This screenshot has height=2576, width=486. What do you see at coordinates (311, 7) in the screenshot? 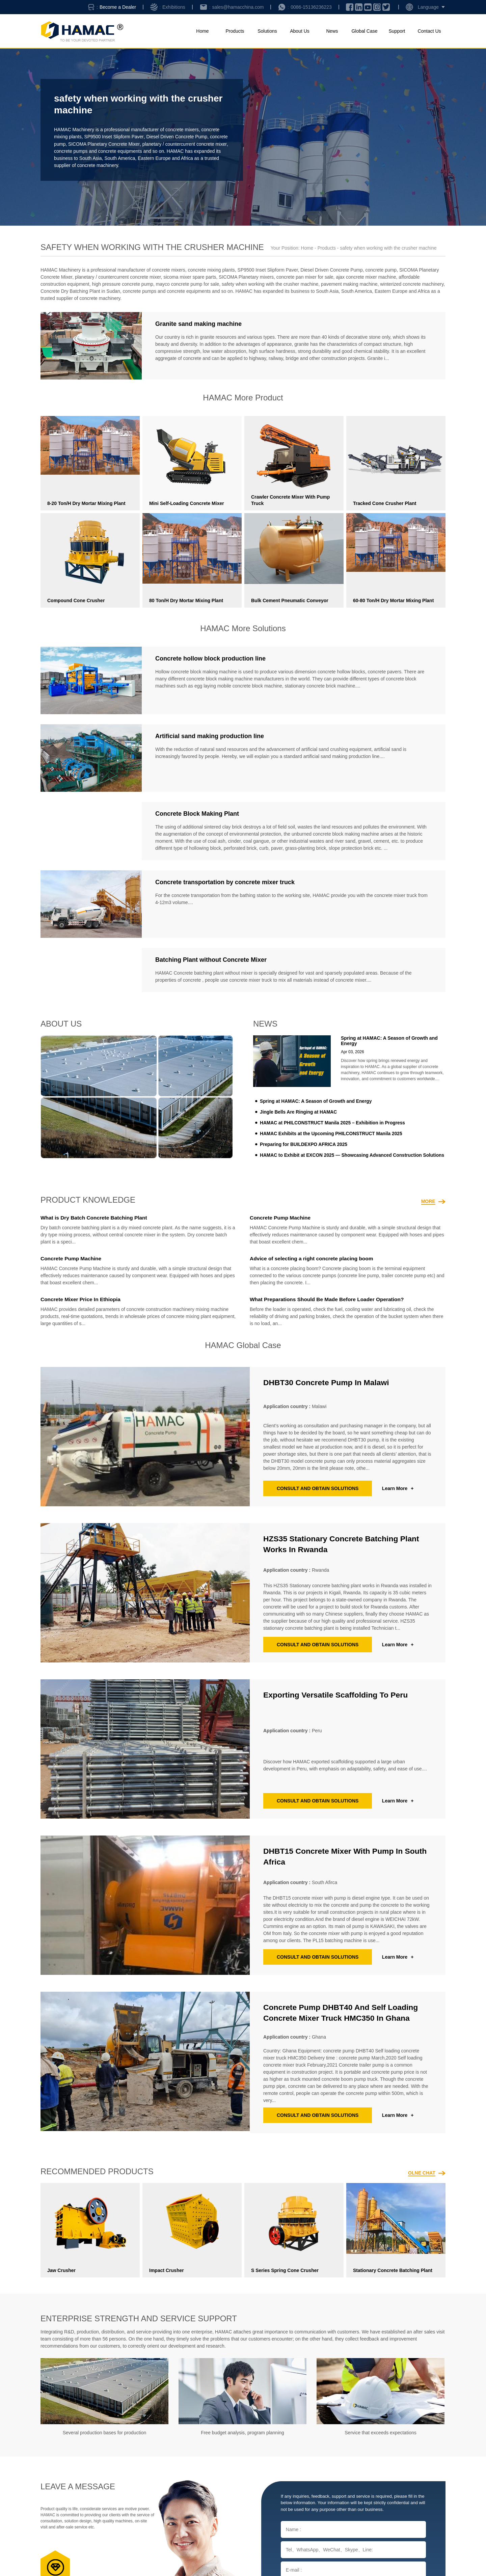
I see `0086-15136236223` at bounding box center [311, 7].